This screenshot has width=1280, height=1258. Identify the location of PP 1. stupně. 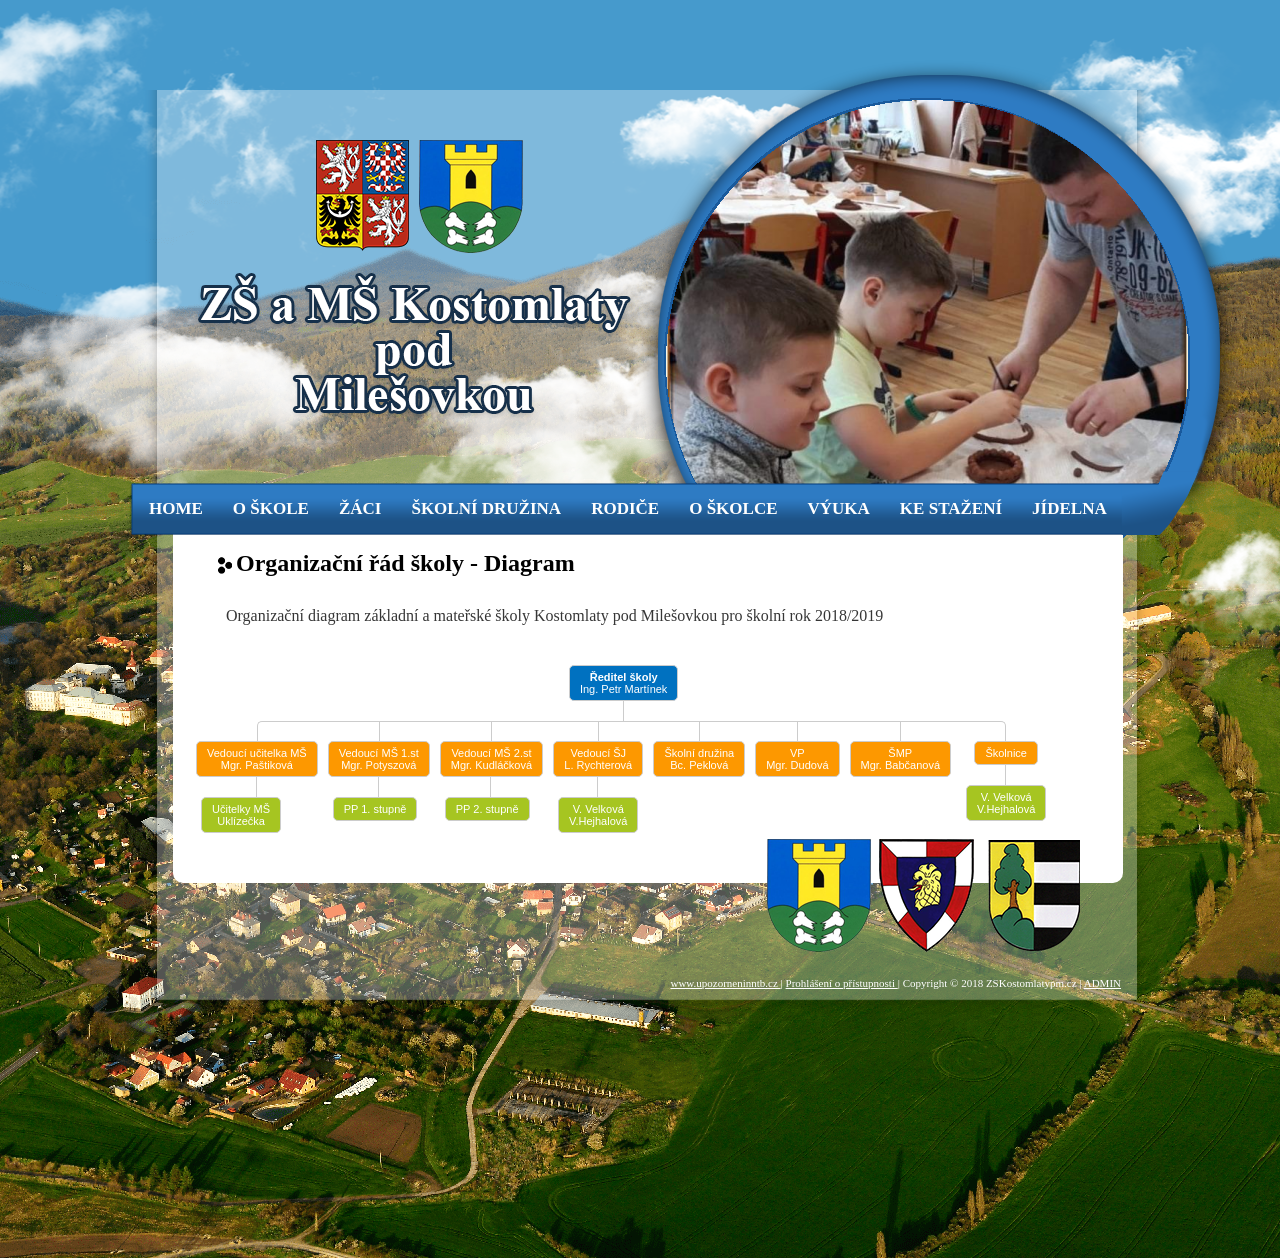
(375, 809).